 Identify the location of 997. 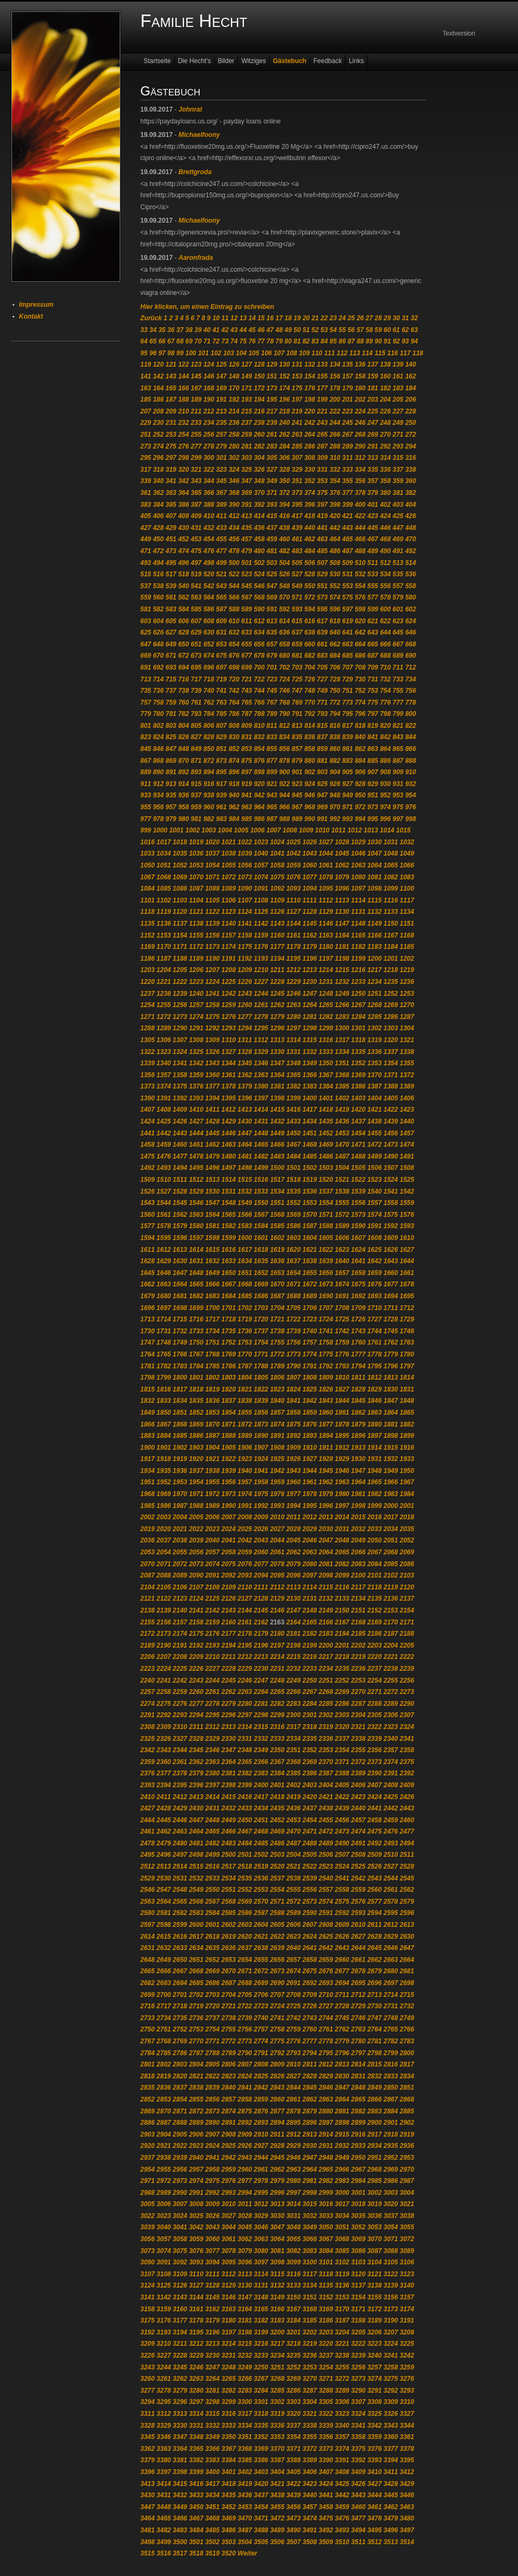
(398, 819).